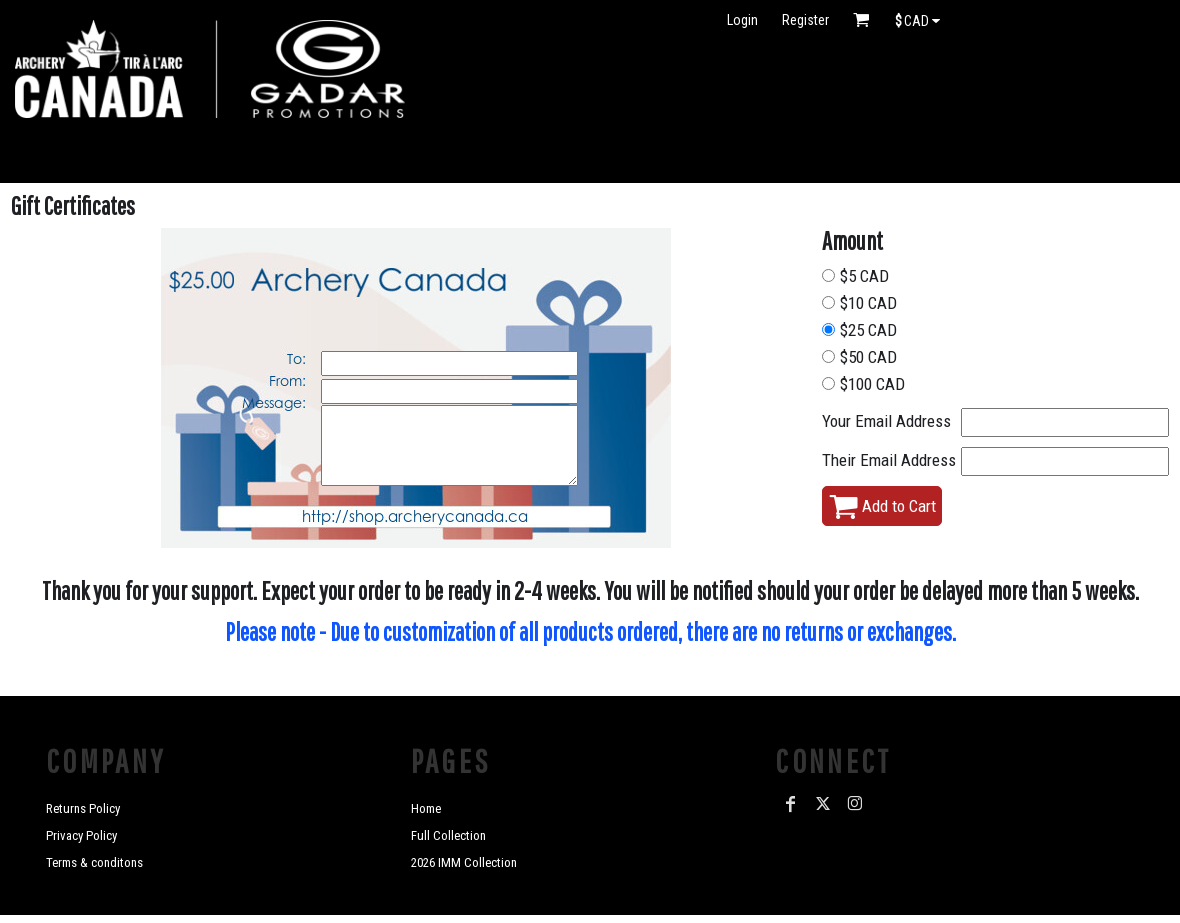 Image resolution: width=1180 pixels, height=923 pixels. Describe the element at coordinates (805, 20) in the screenshot. I see `Register` at that location.